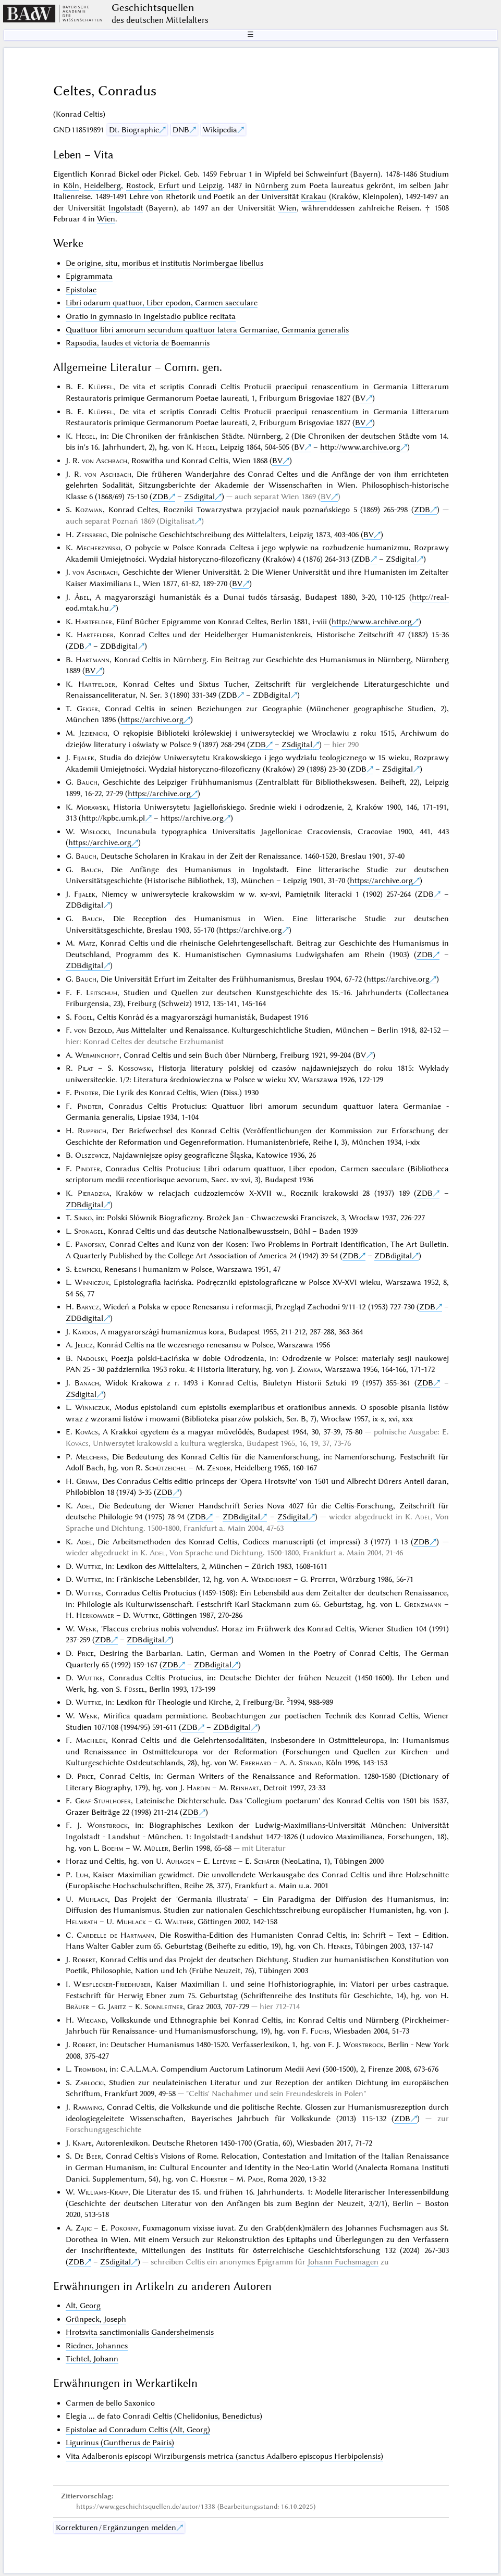 The height and width of the screenshot is (2576, 501). I want to click on Köln, so click(71, 185).